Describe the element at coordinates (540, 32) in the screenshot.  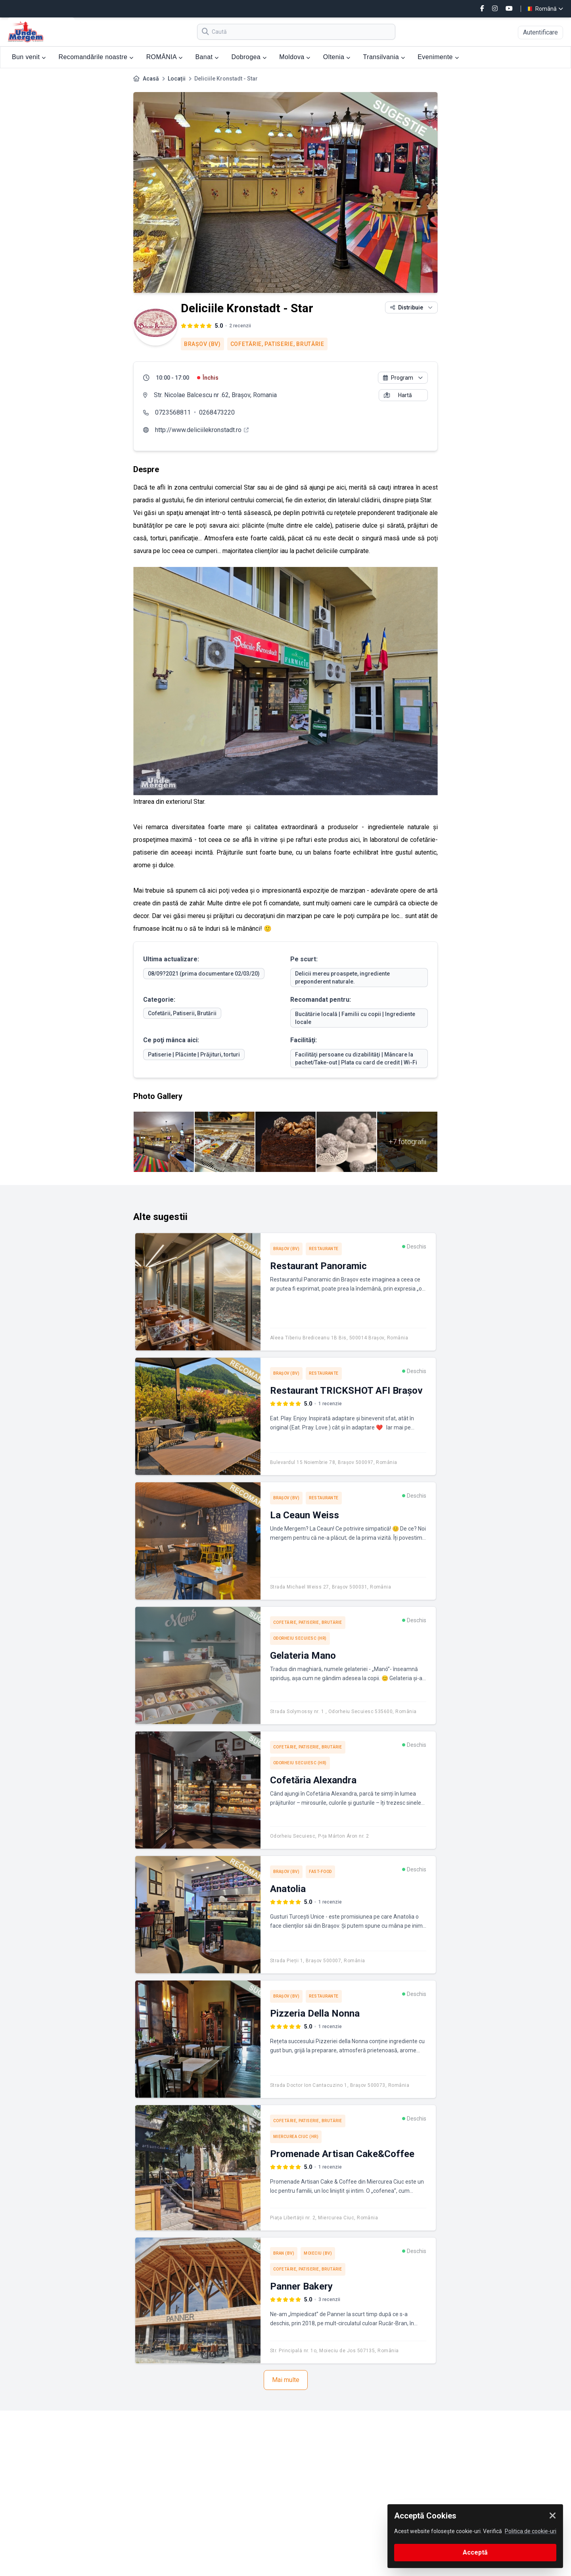
I see `Autentificare` at that location.